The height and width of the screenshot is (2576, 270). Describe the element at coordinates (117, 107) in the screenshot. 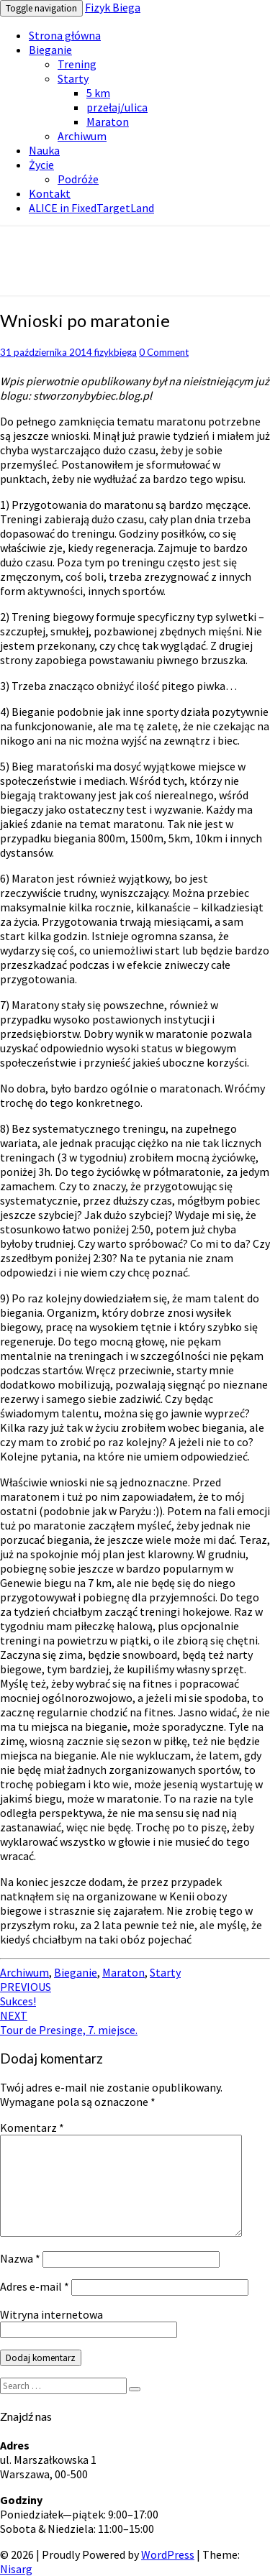

I see `przełaj/ulica` at that location.